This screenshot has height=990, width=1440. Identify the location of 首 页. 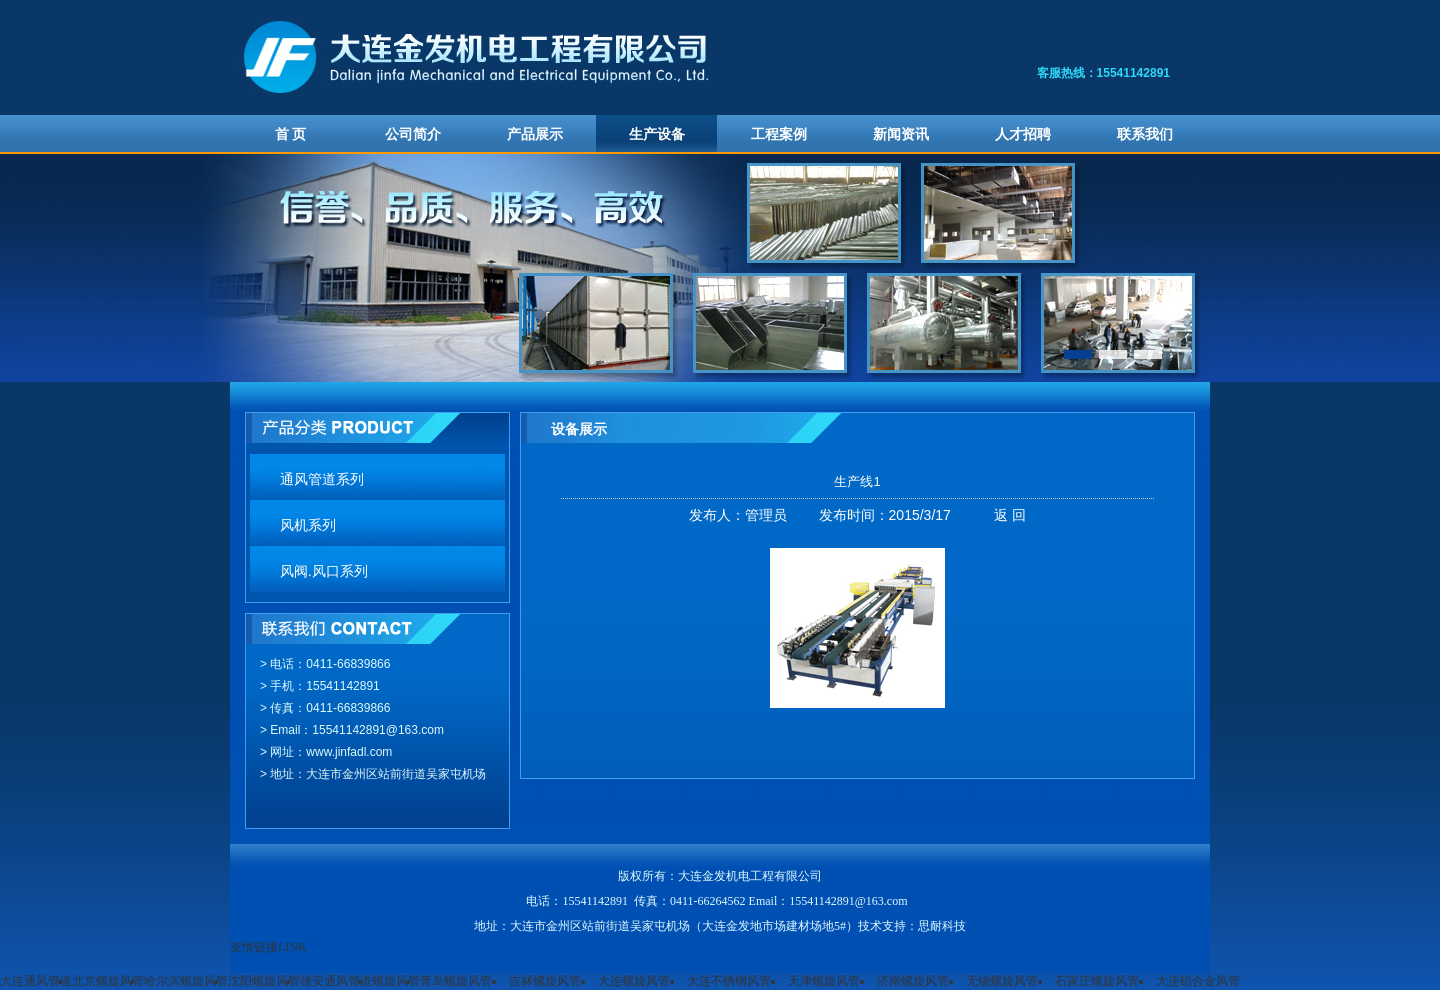
(291, 134).